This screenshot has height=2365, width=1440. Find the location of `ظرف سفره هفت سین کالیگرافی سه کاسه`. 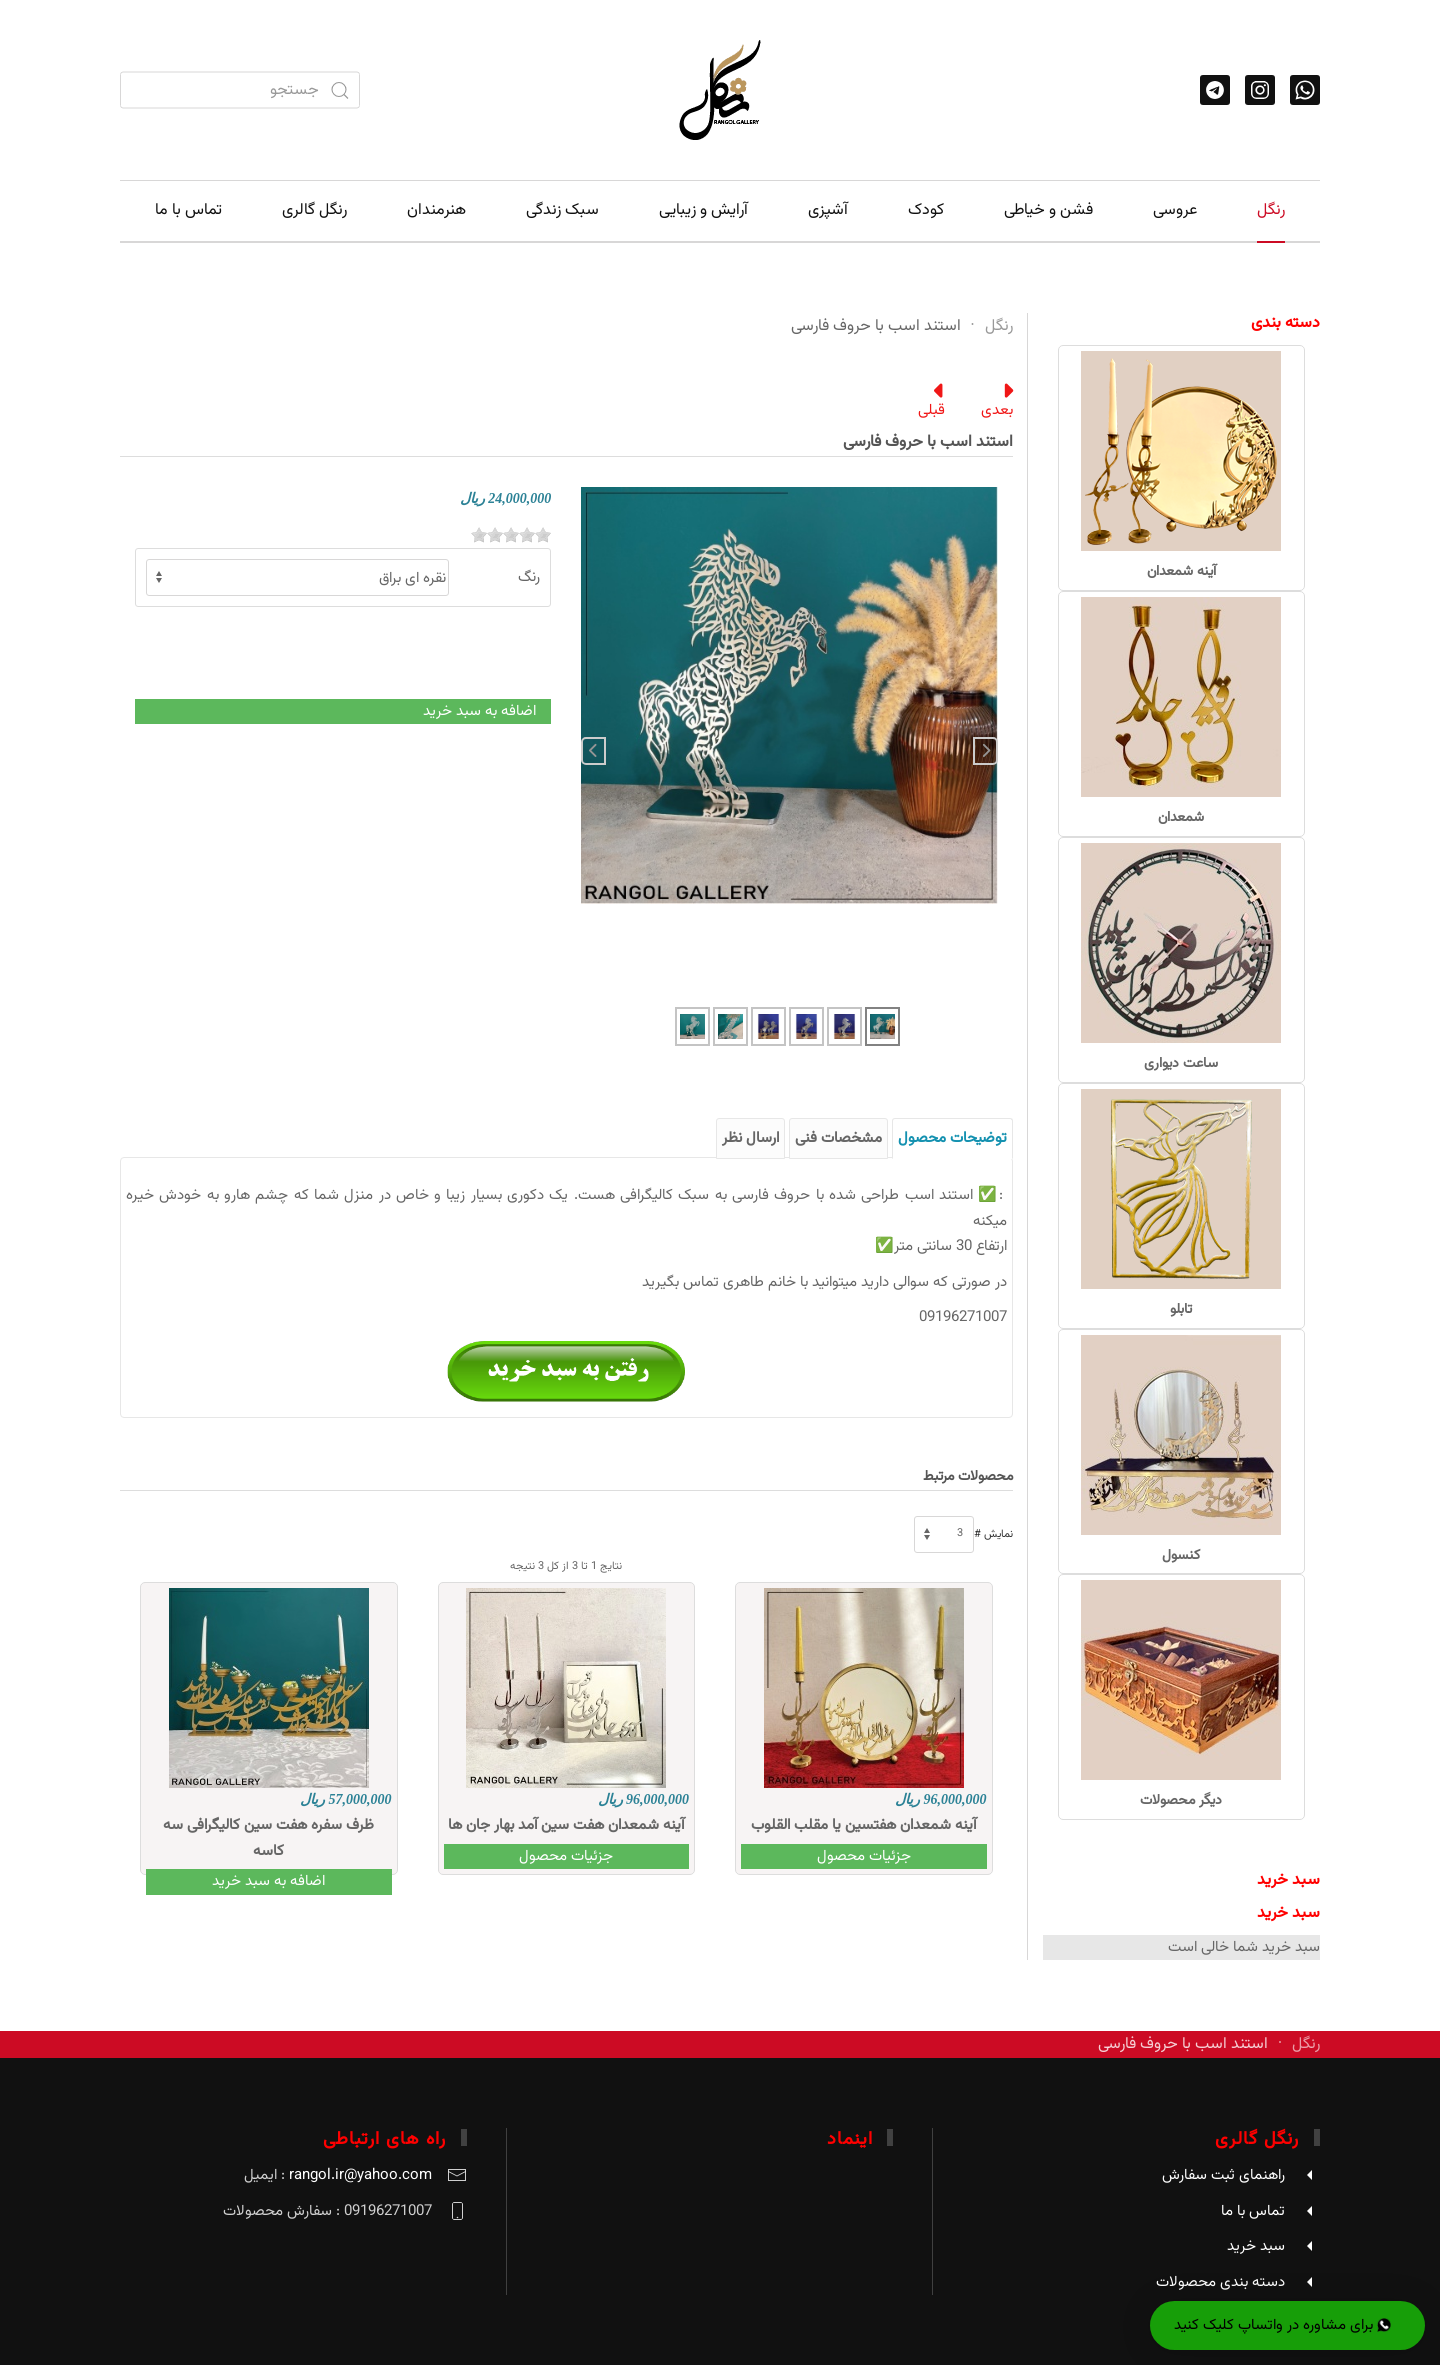

ظرف سفره هفت سین کالیگرافی سه کاسه is located at coordinates (268, 1838).